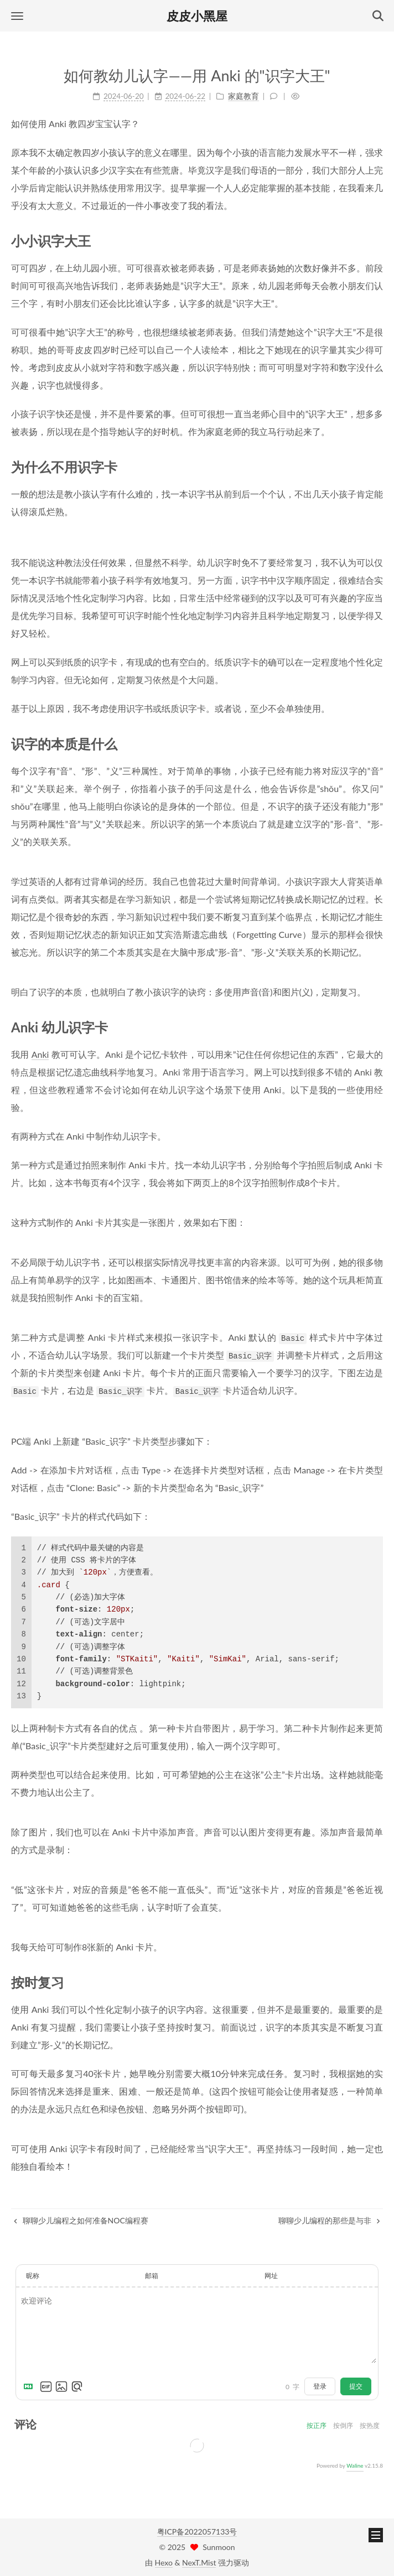 This screenshot has width=394, height=2576. Describe the element at coordinates (17, 15) in the screenshot. I see `[button]` at that location.